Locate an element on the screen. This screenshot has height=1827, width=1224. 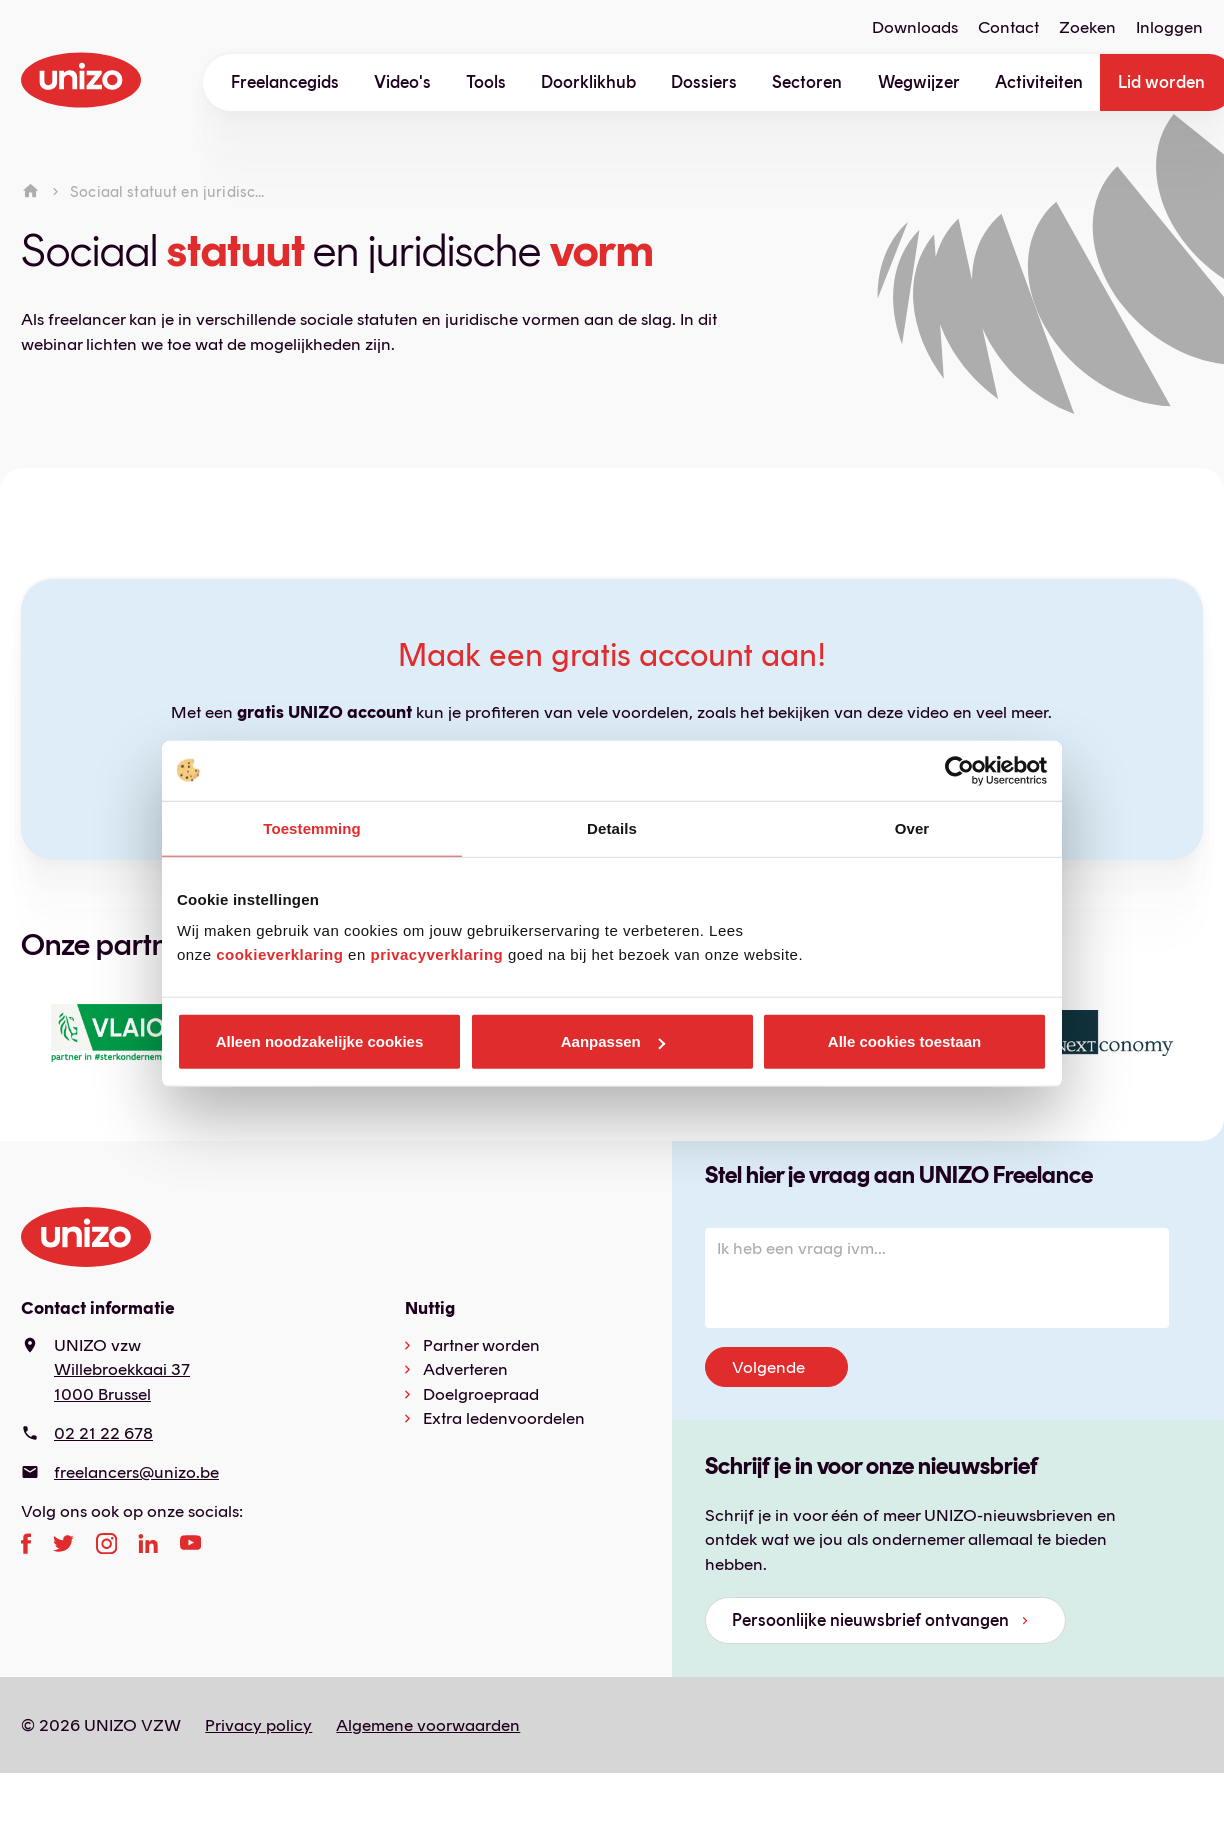
Tools is located at coordinates (486, 82).